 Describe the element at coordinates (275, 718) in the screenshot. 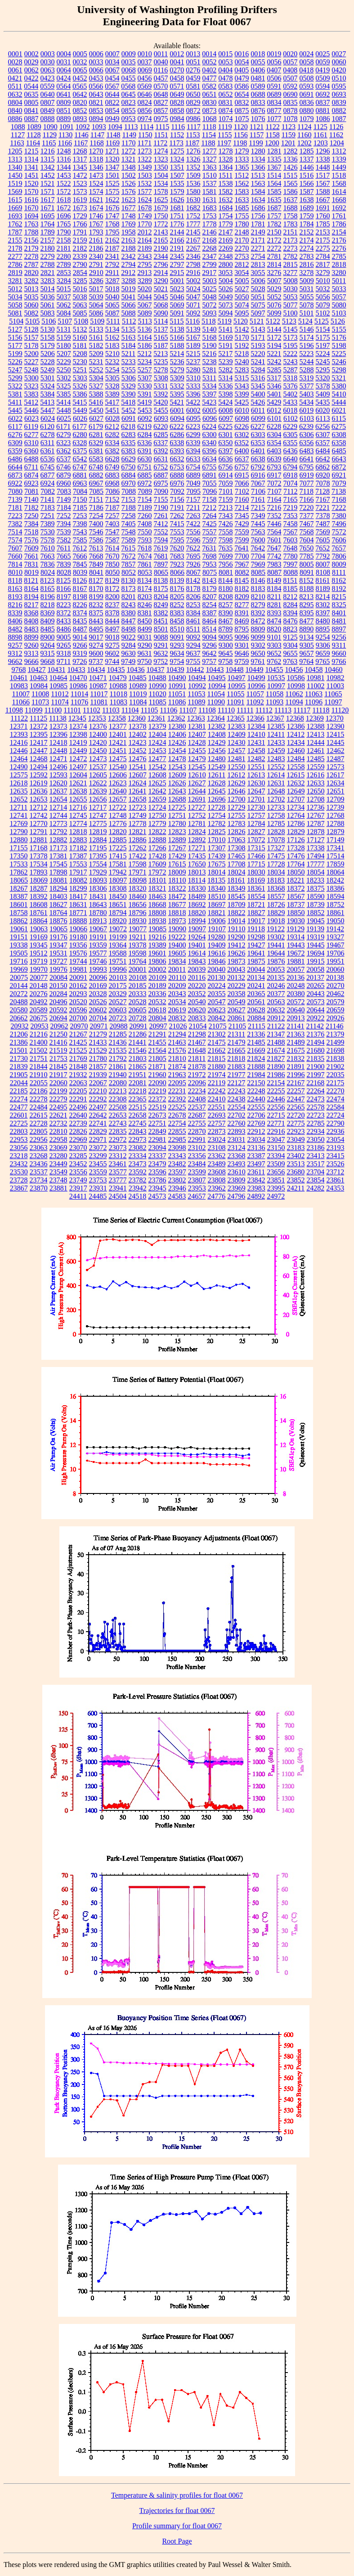

I see `12367` at that location.